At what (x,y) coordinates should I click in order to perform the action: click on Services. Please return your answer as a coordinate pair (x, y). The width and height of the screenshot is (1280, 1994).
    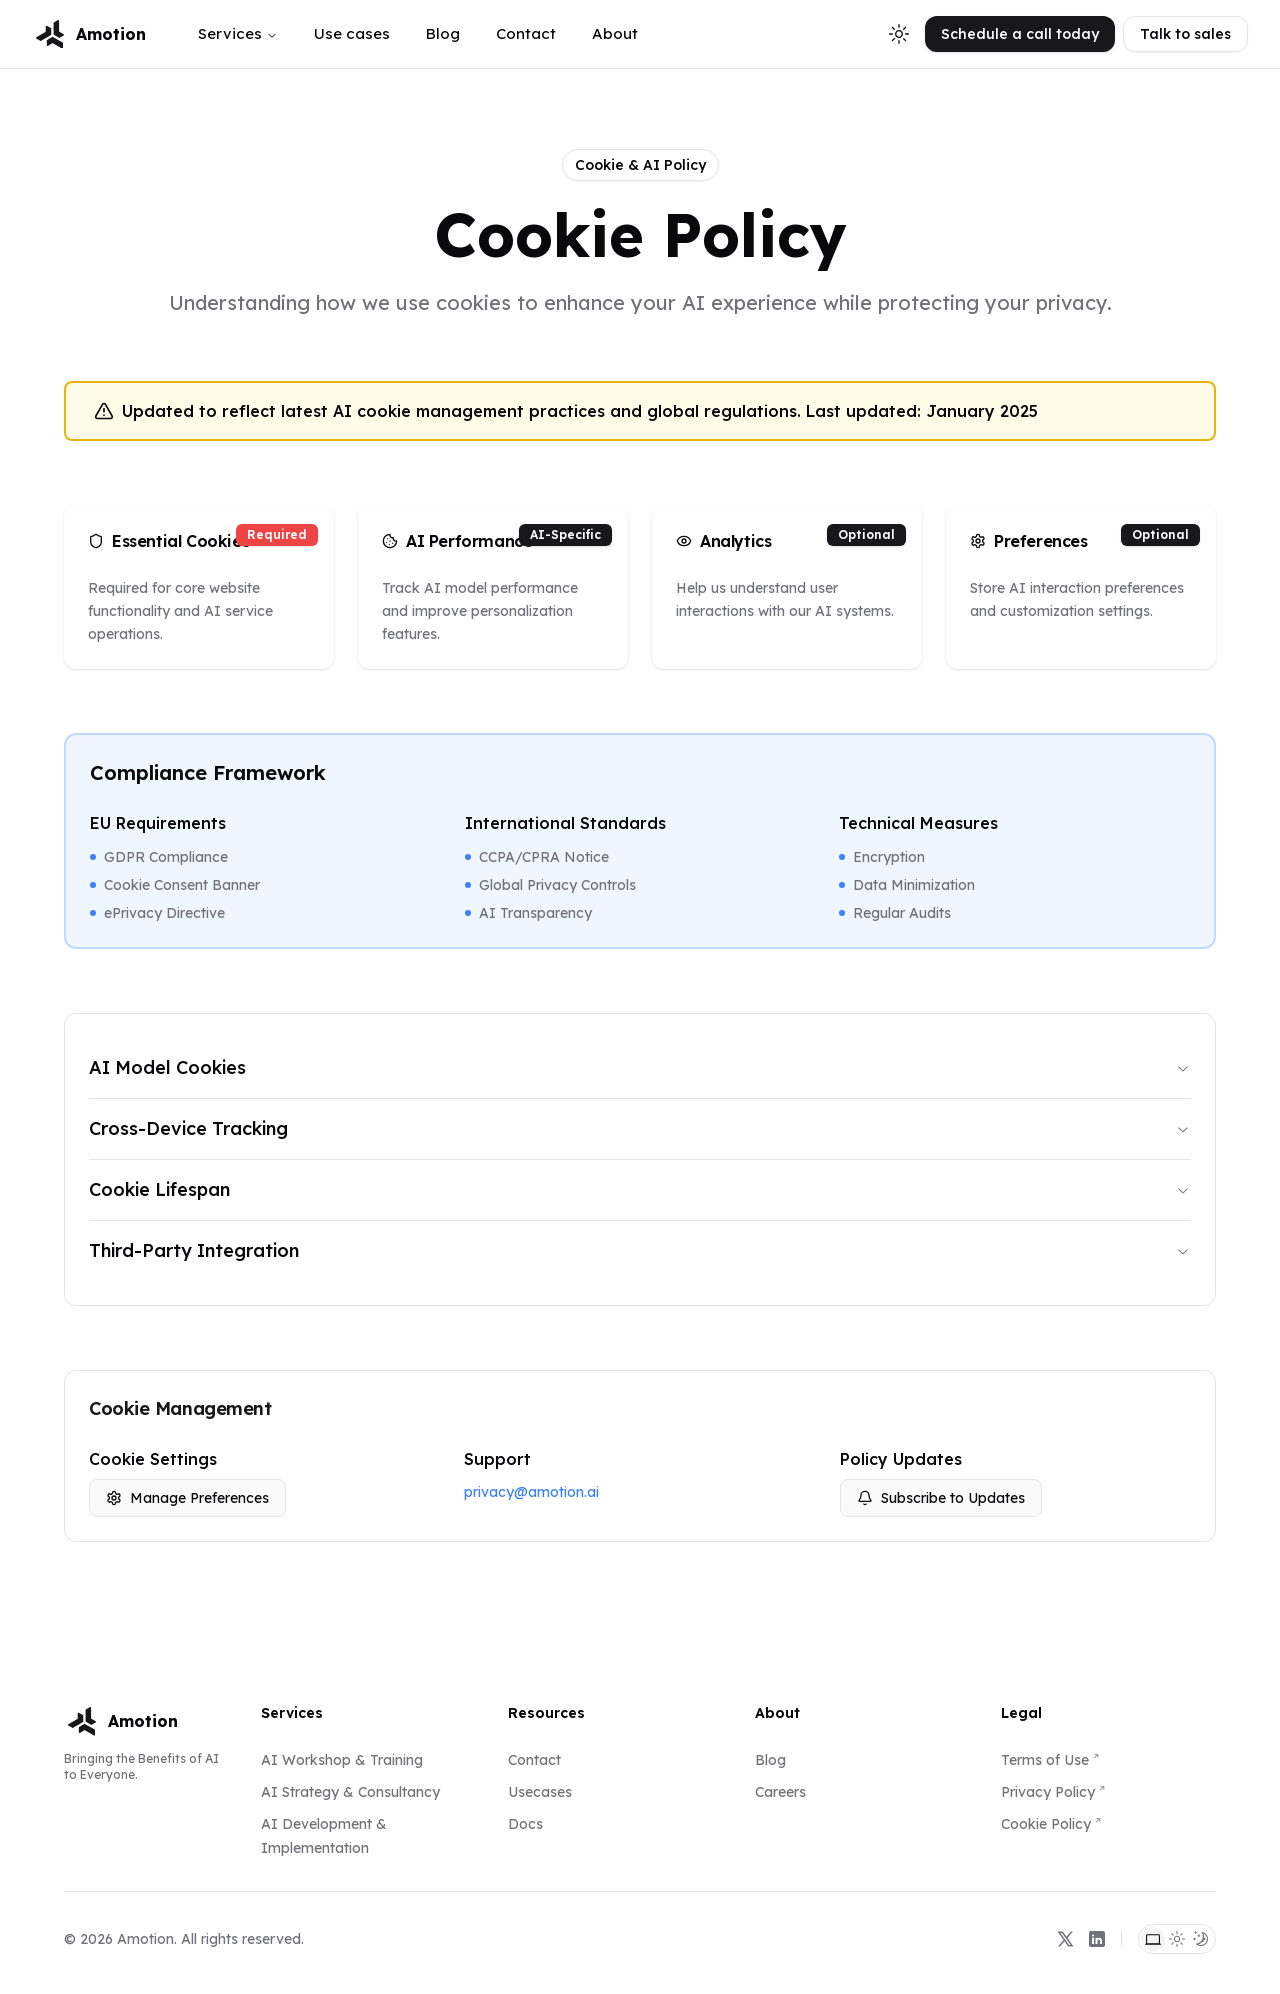
    Looking at the image, I should click on (238, 33).